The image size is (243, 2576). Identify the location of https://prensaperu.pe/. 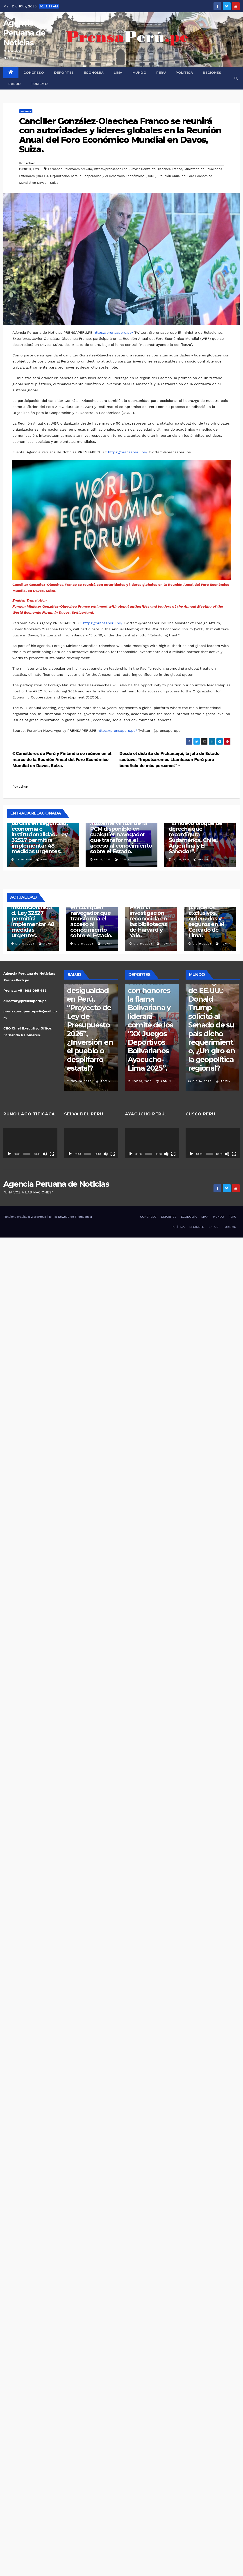
(111, 169).